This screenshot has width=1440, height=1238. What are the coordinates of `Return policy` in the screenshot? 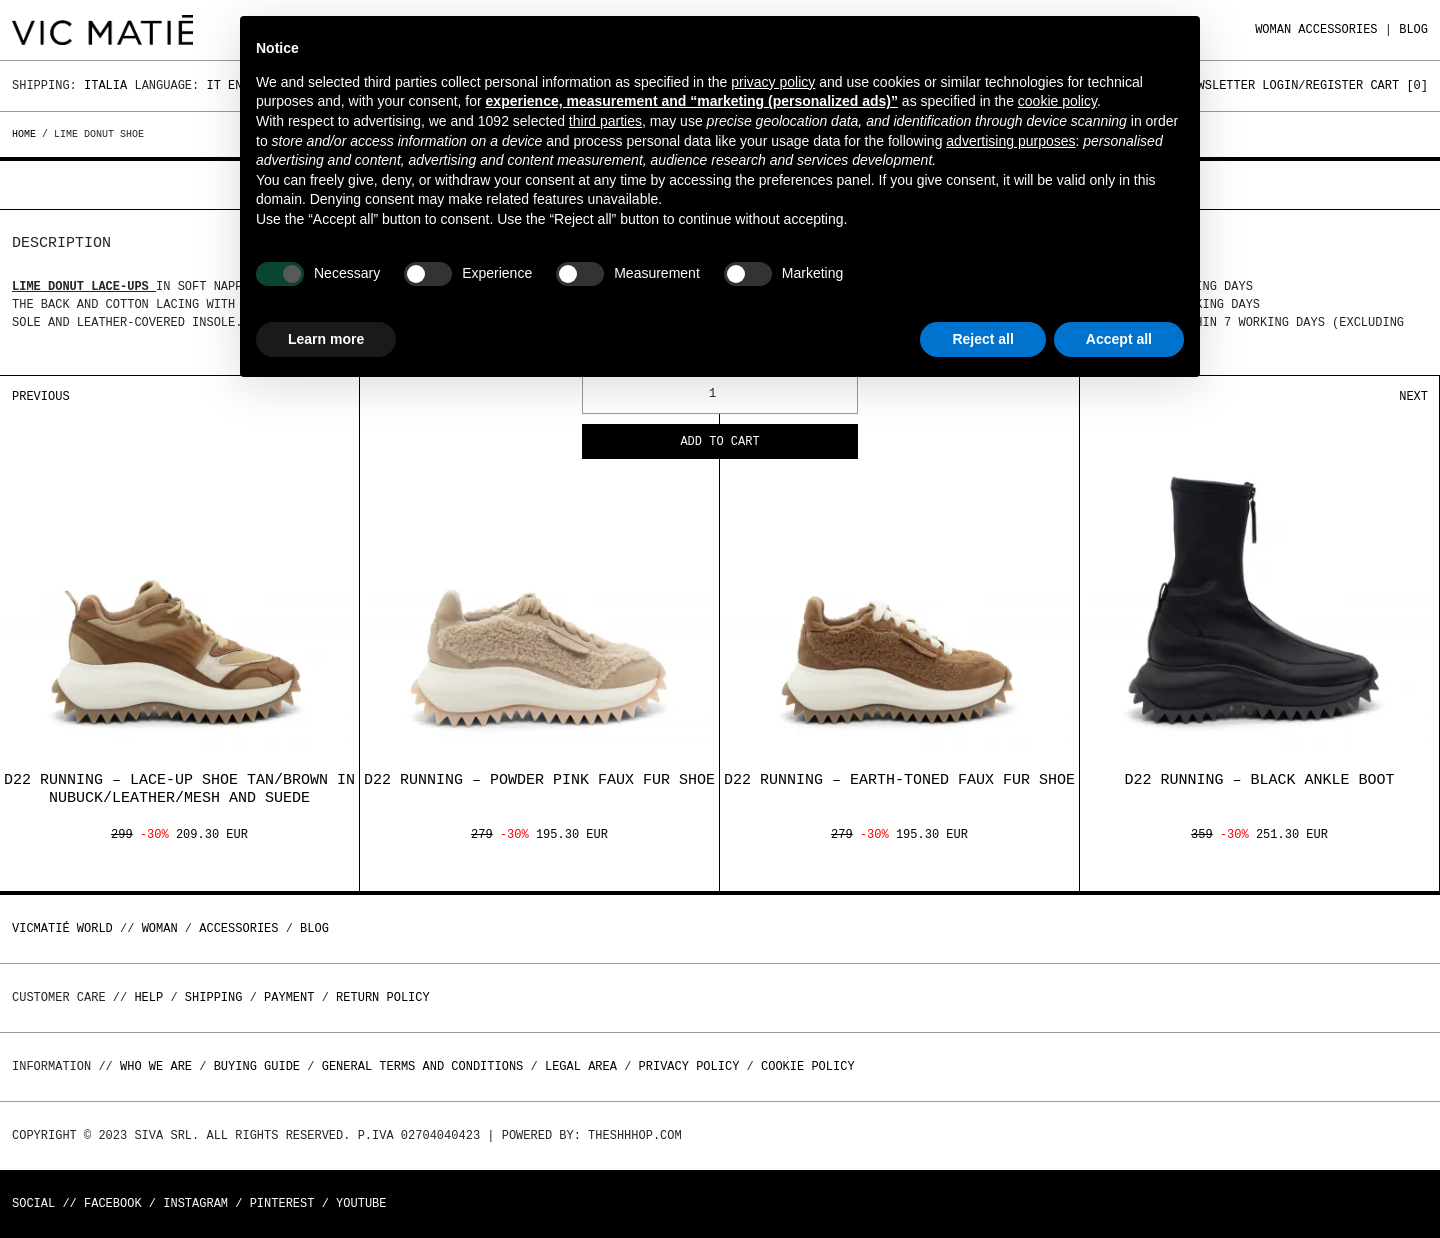 It's located at (383, 997).